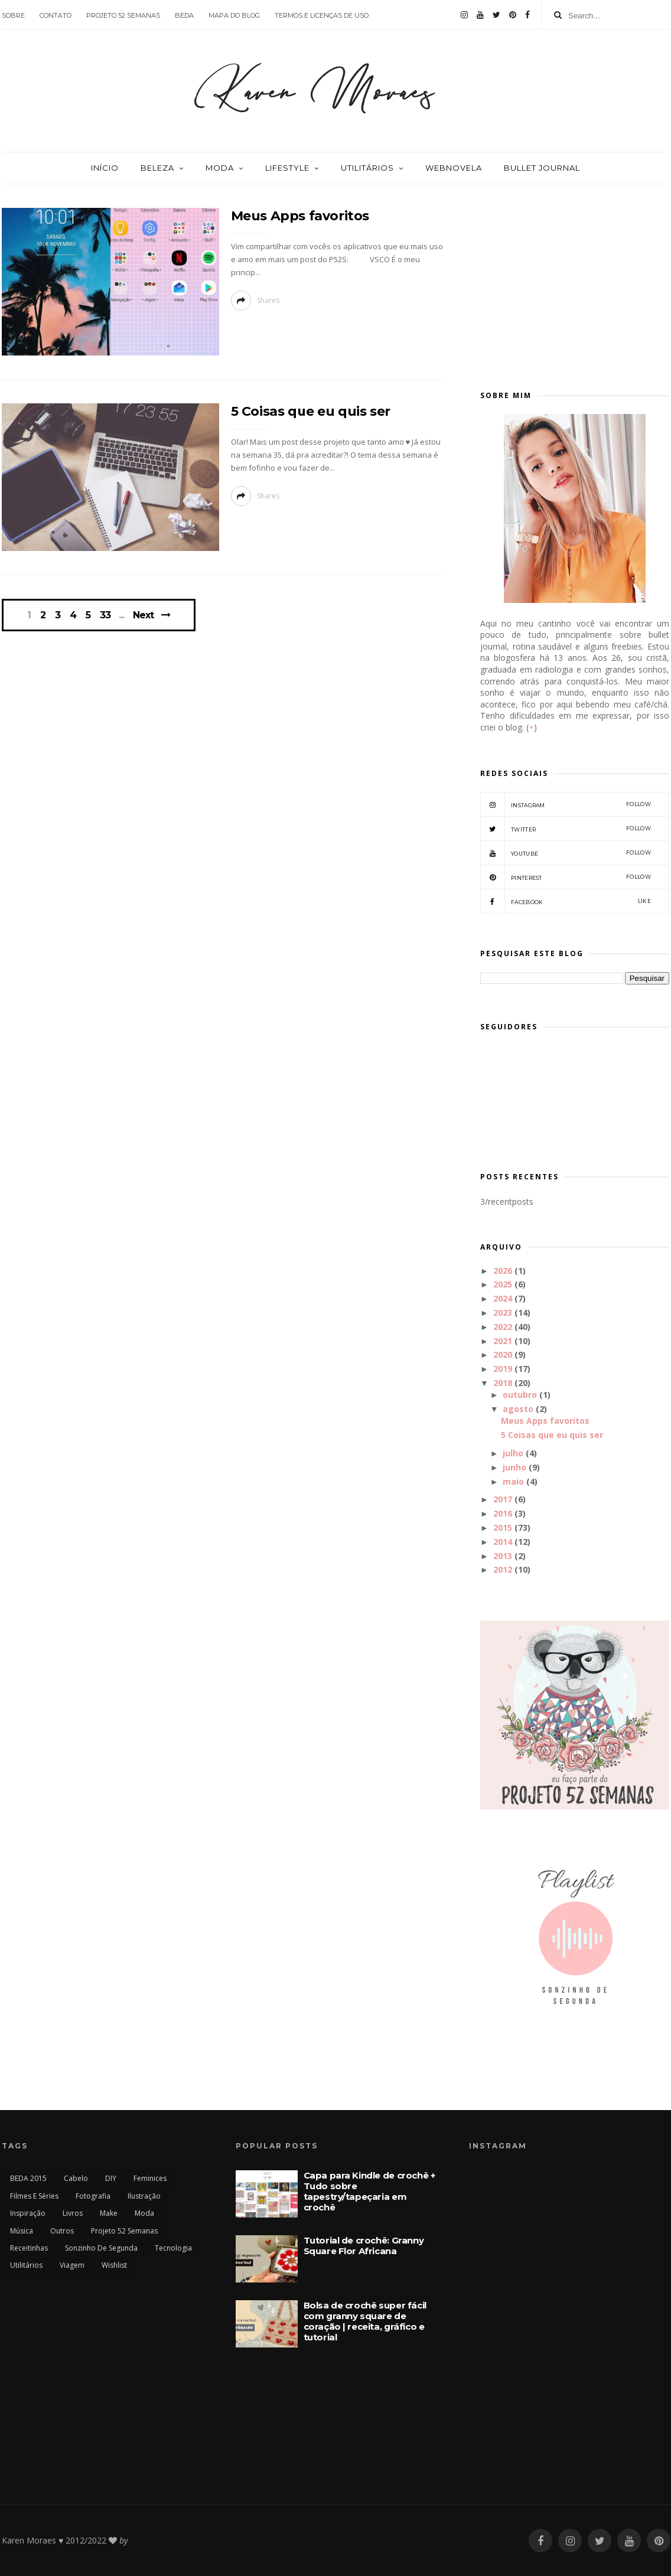  Describe the element at coordinates (502, 1298) in the screenshot. I see `2024` at that location.